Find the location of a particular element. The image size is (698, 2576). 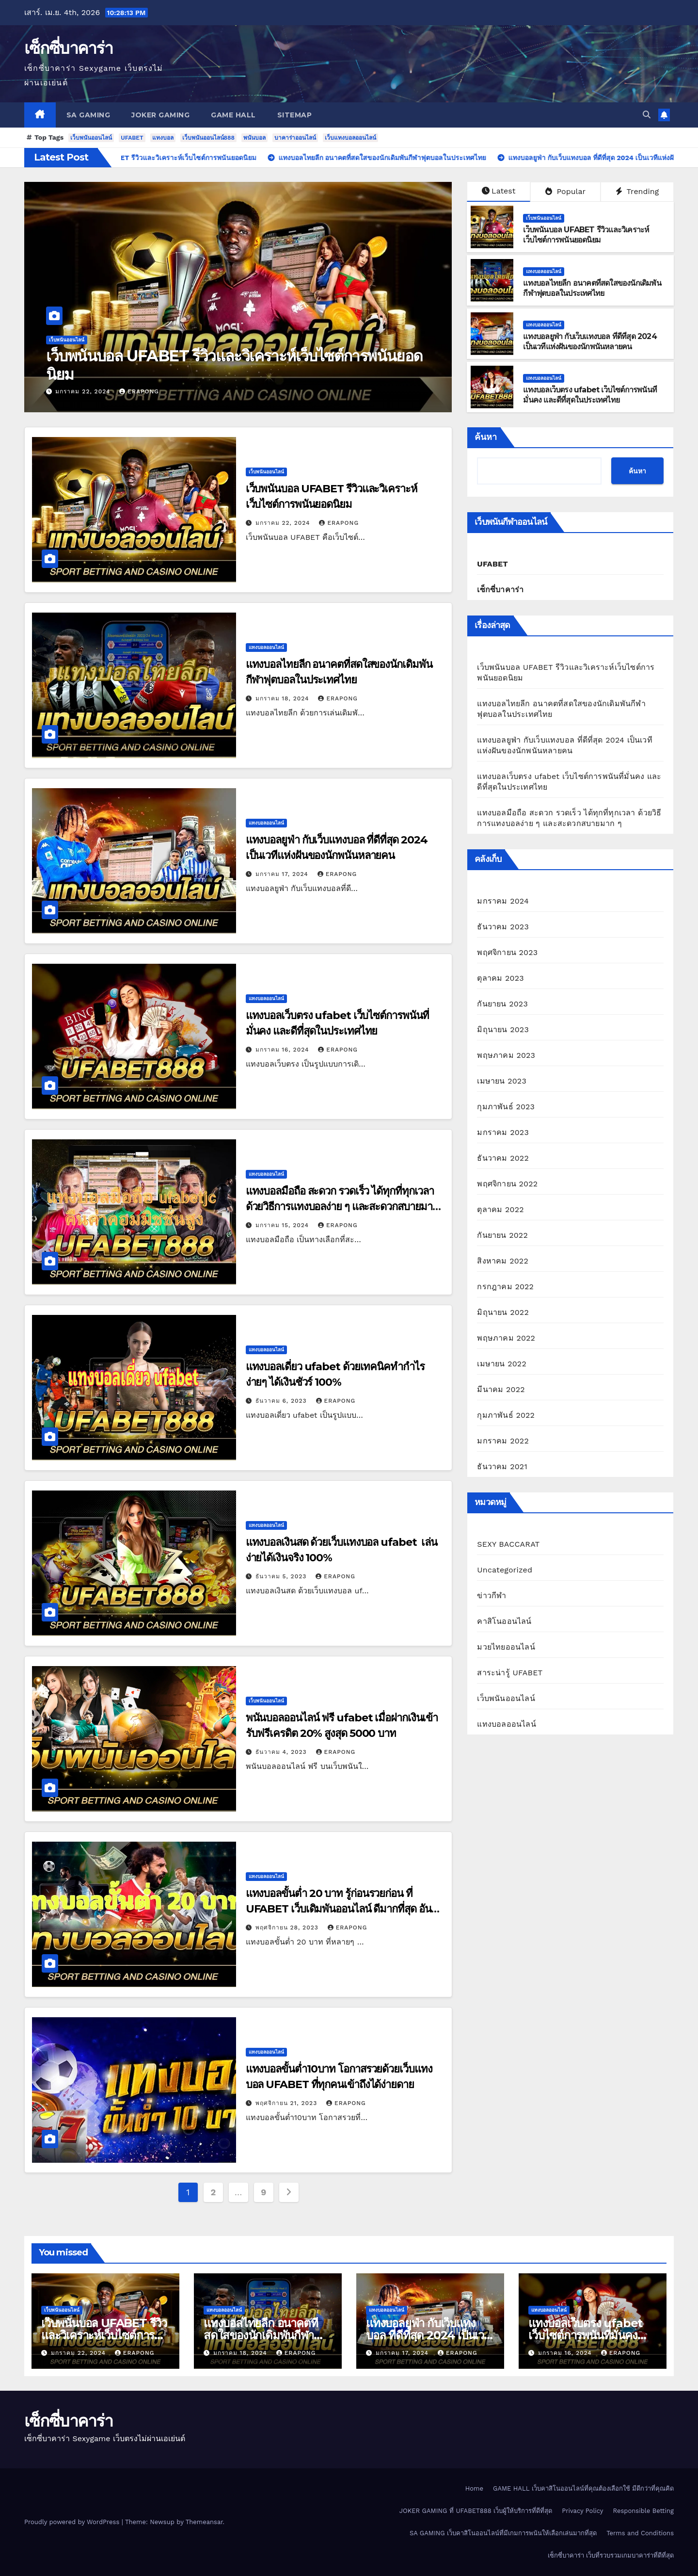

มวยไทยออนไลน์ is located at coordinates (506, 1647).